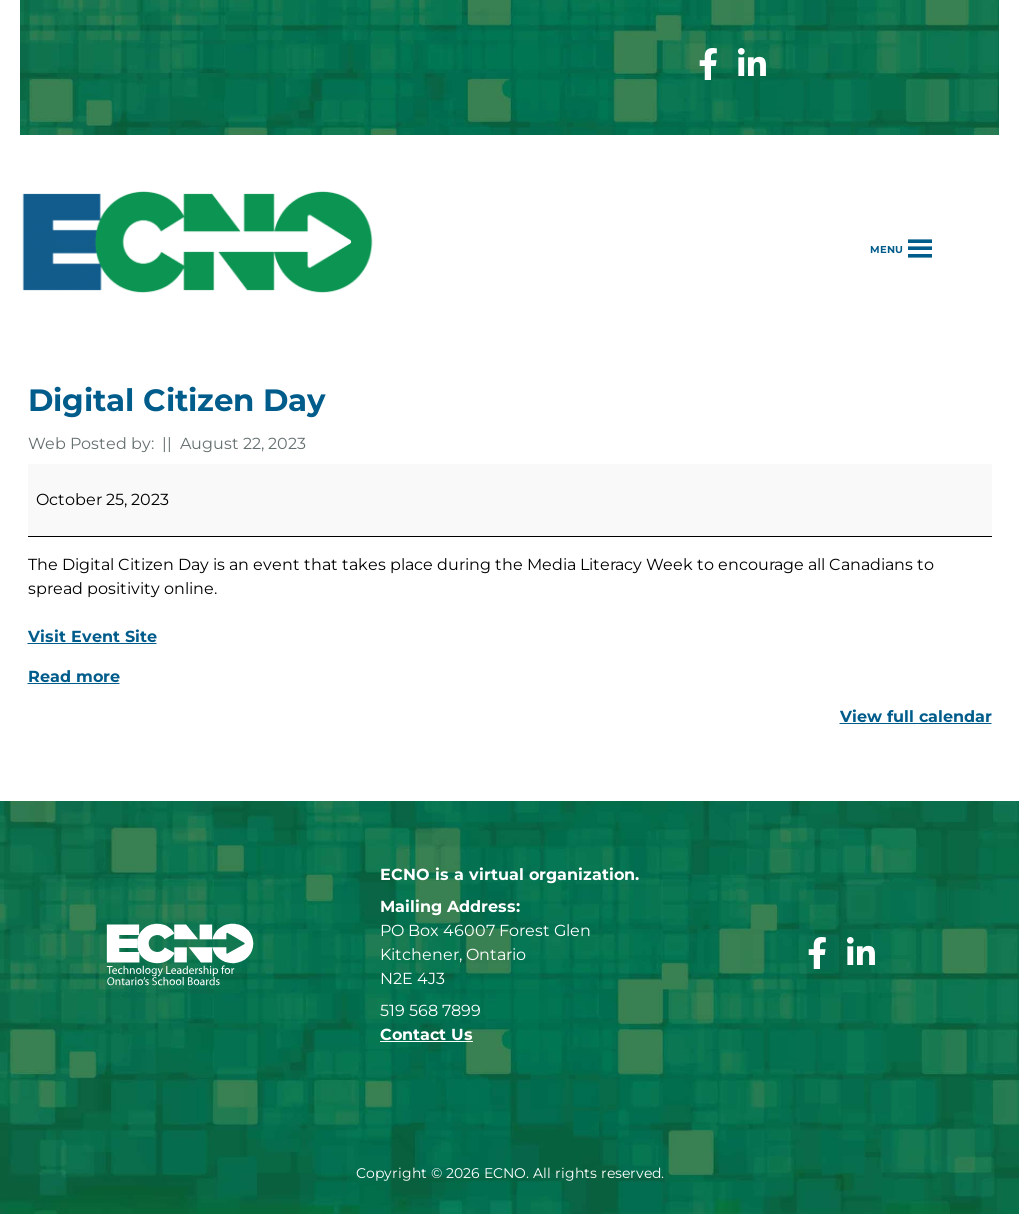 The height and width of the screenshot is (1214, 1019). I want to click on Visit Event Site, so click(92, 636).